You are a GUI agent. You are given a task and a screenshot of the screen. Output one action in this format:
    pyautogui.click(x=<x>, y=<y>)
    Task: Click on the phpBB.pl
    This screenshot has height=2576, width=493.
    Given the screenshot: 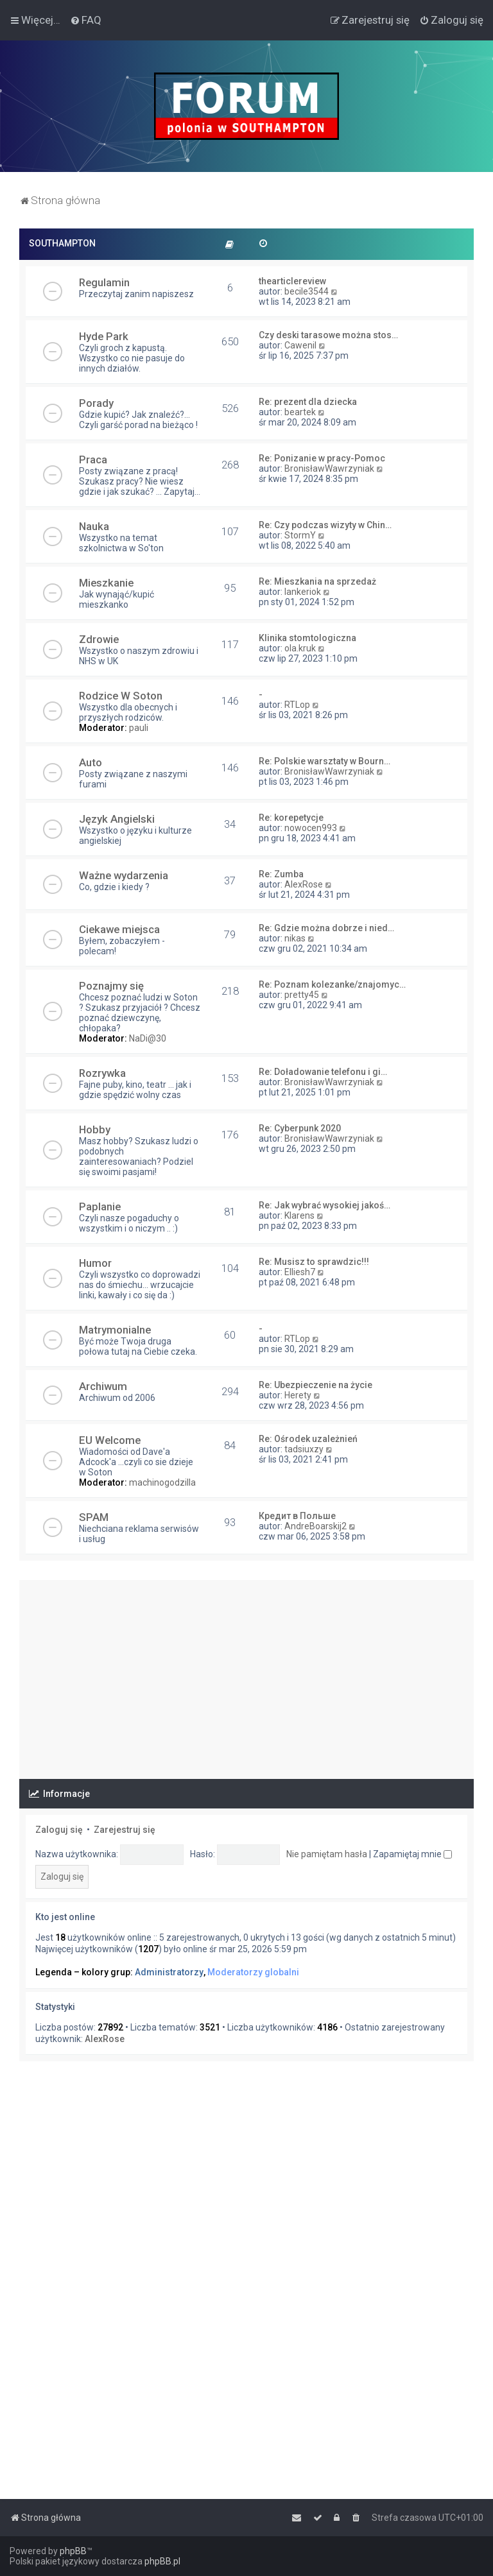 What is the action you would take?
    pyautogui.click(x=162, y=2561)
    